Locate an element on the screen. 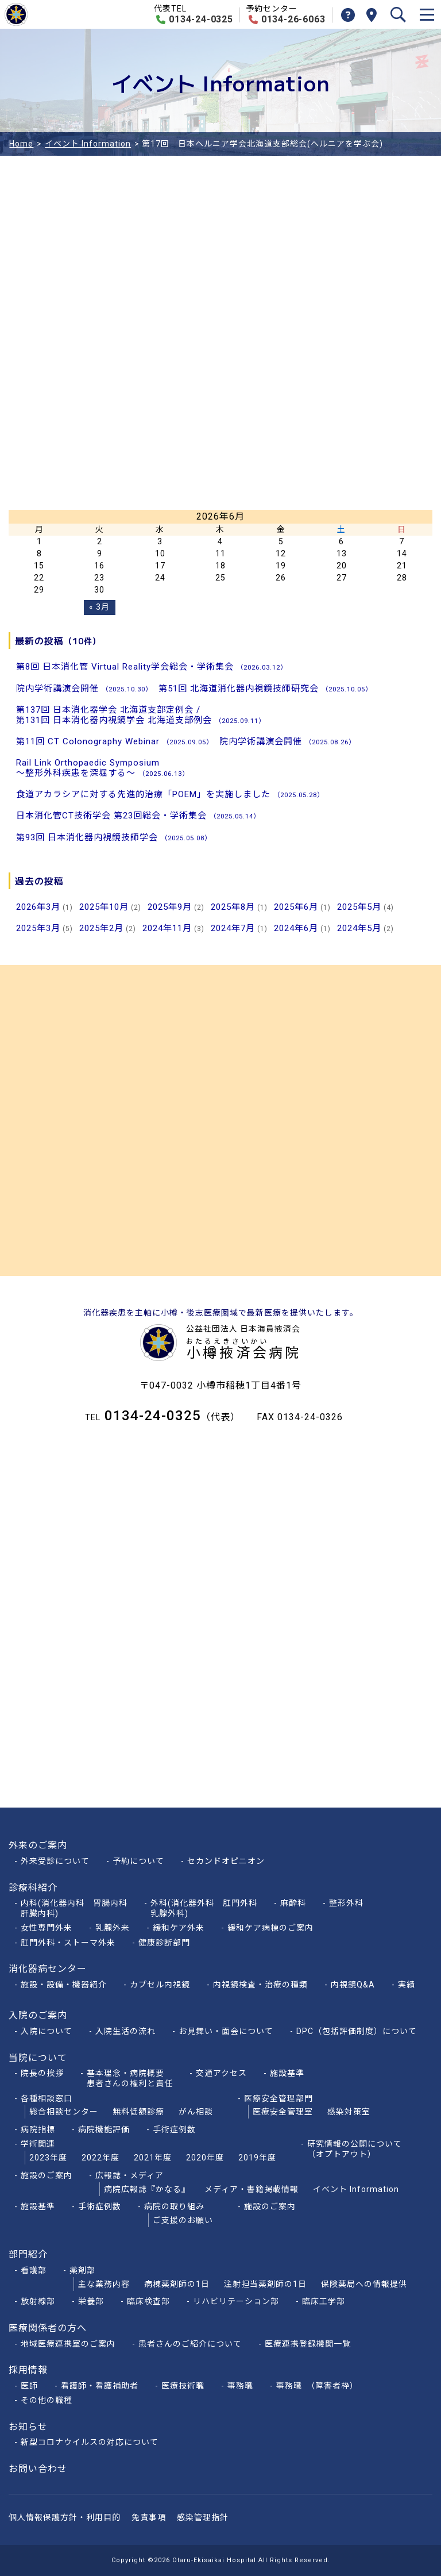 The height and width of the screenshot is (2576, 441). 院長の挨拶 is located at coordinates (42, 2073).